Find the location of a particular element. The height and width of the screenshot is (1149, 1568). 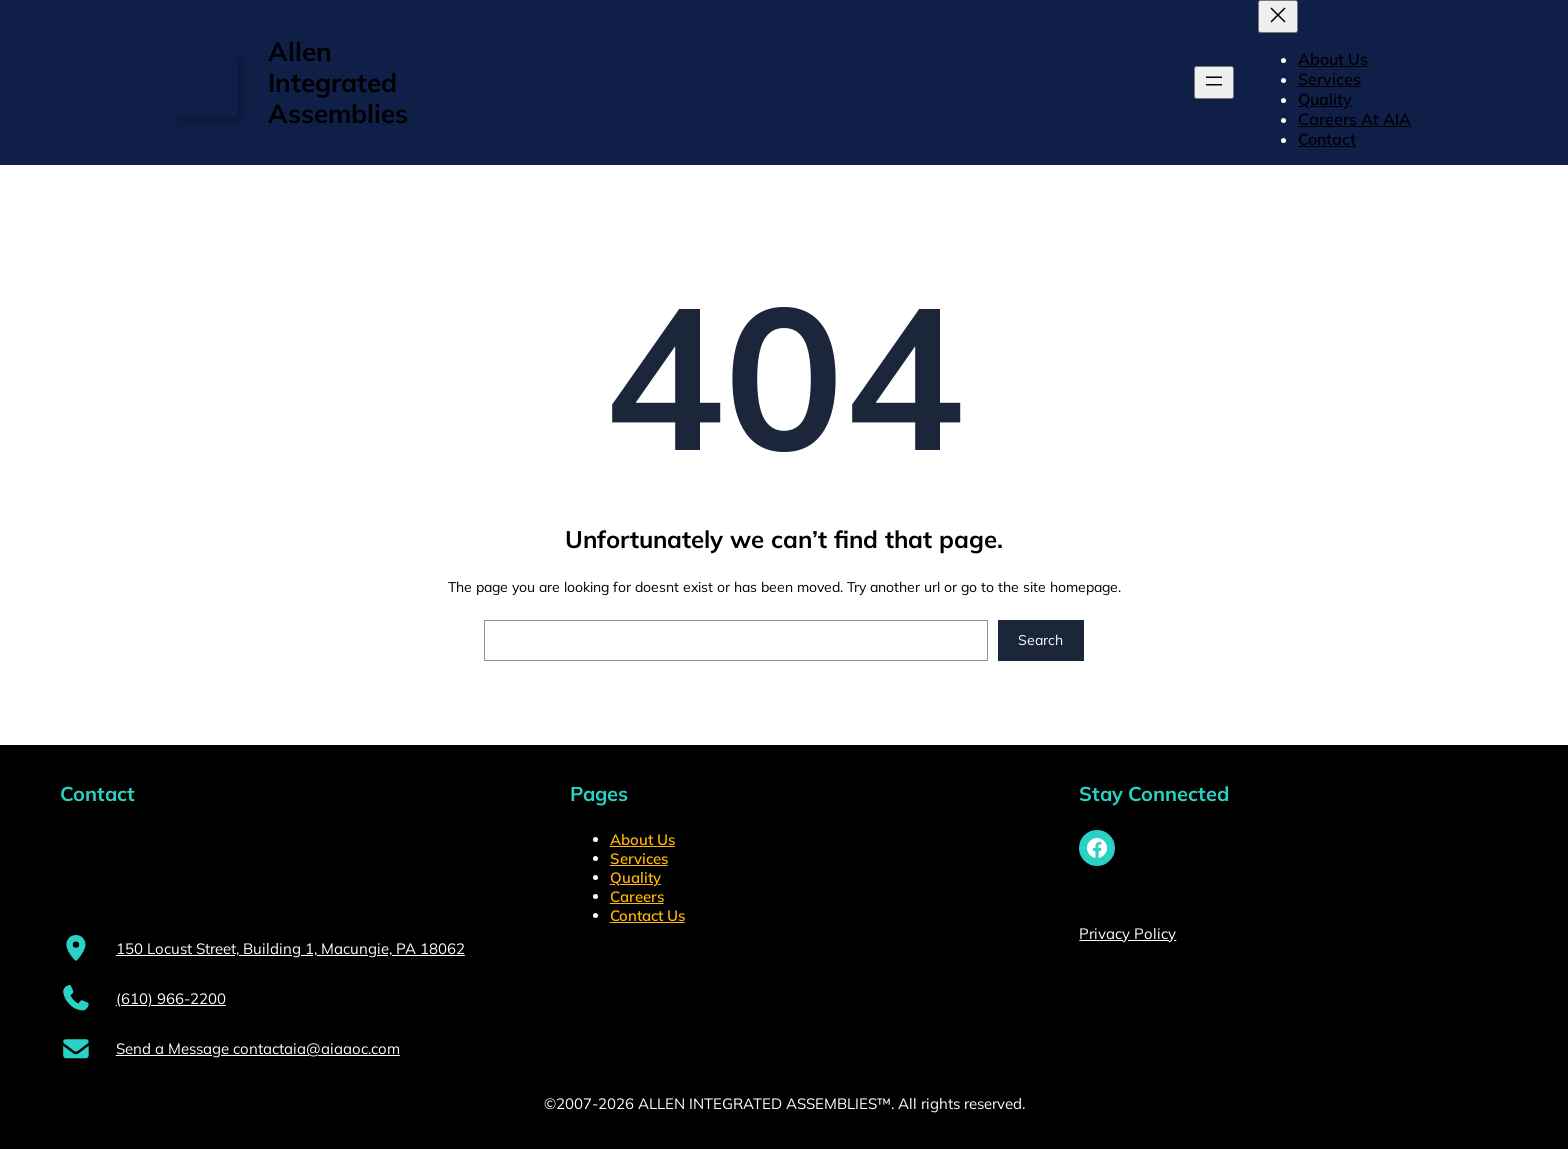

Allen Integrated Assemblies is located at coordinates (338, 82).